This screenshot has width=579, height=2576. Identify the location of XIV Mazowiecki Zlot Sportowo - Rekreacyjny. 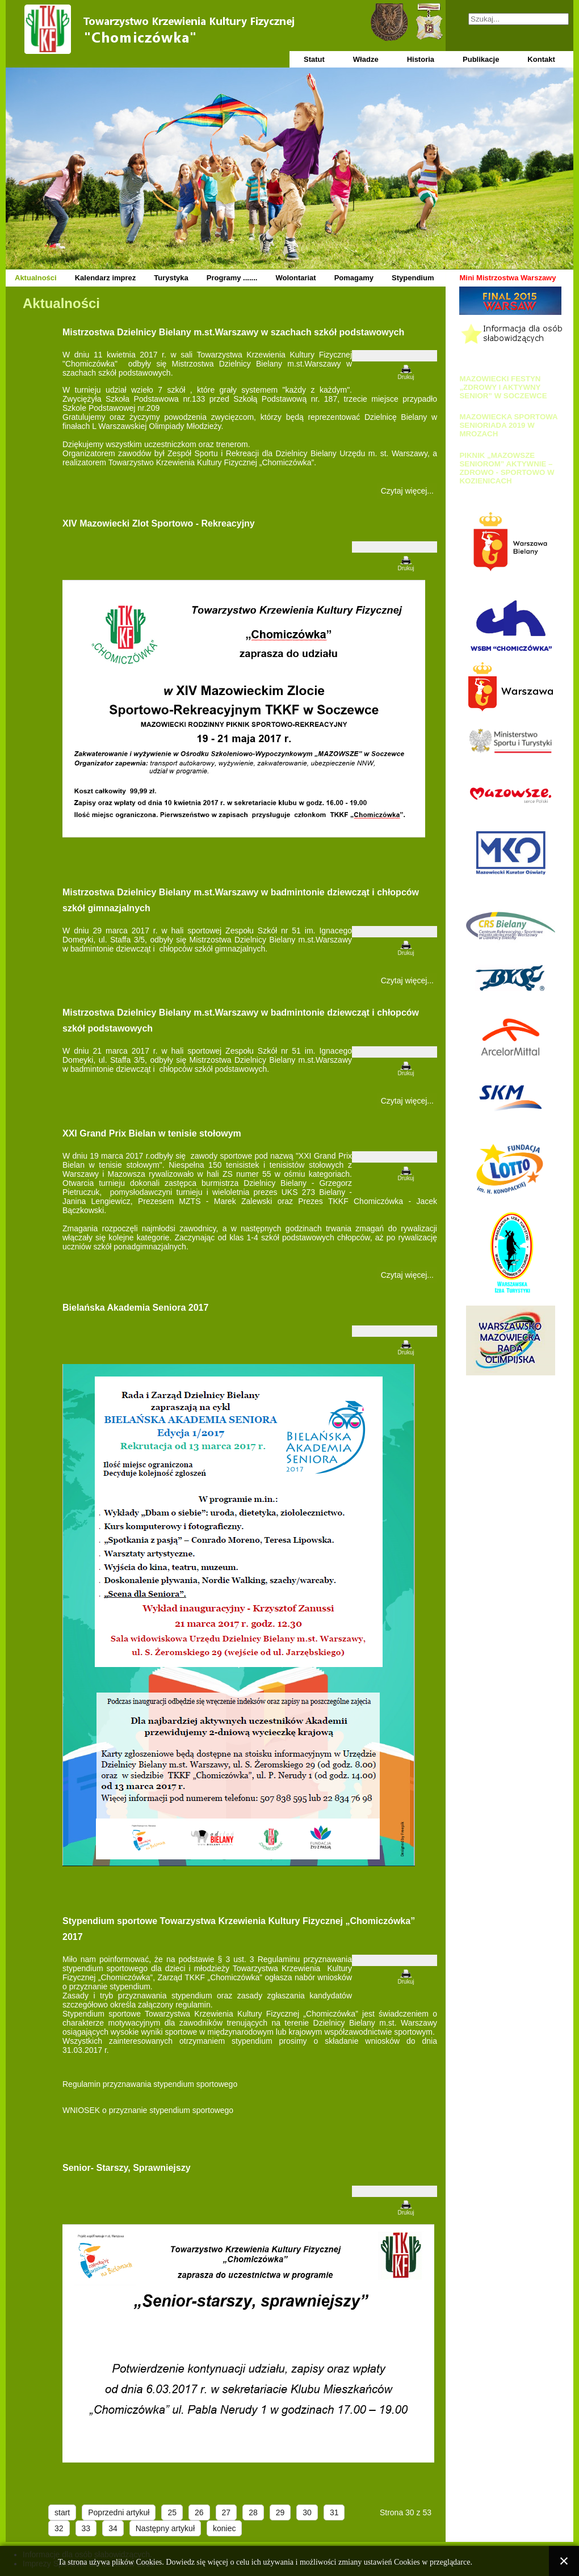
(158, 523).